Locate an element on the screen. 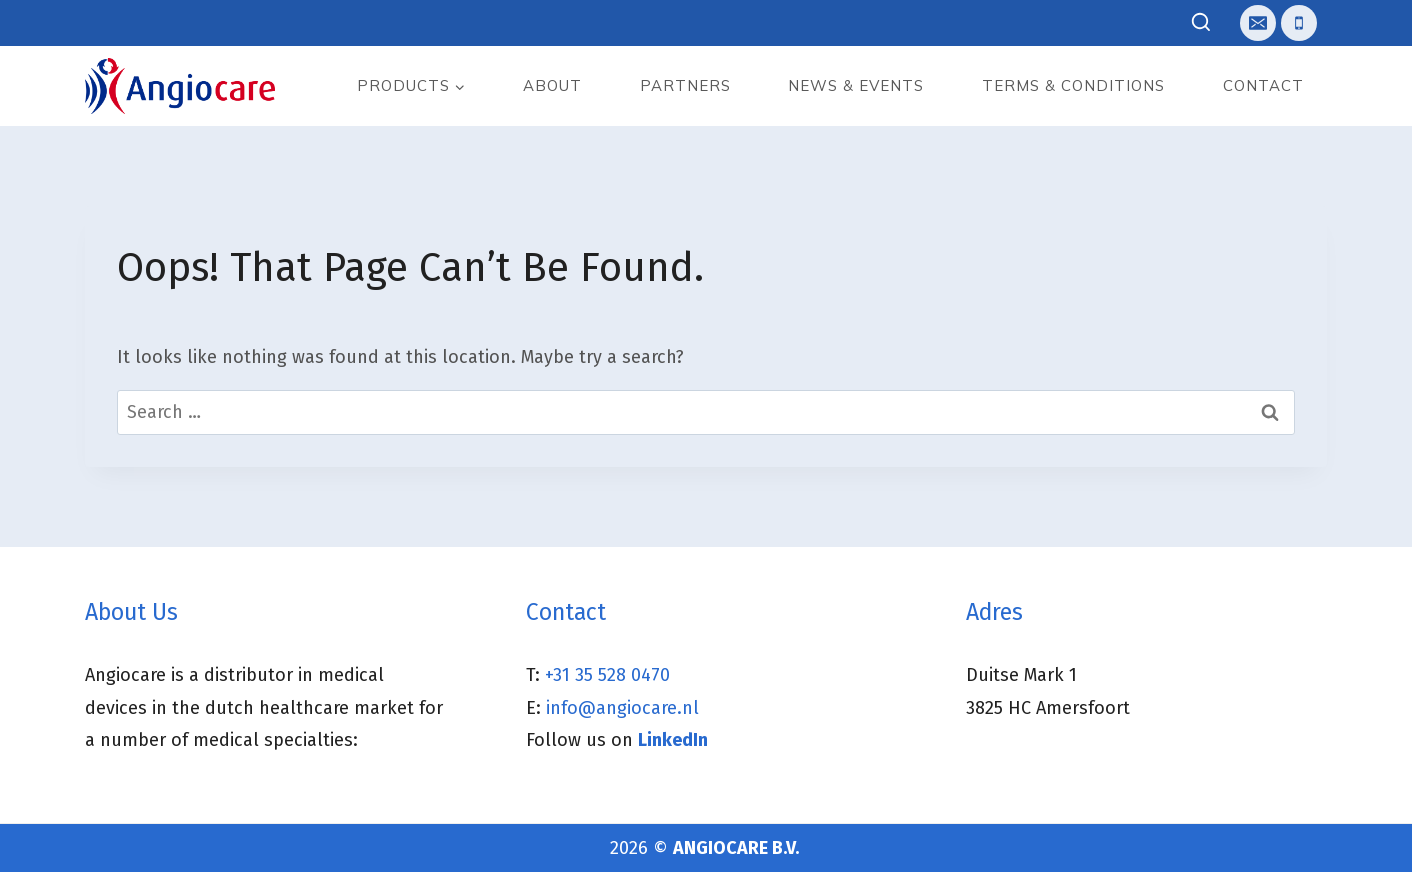  Terms & Conditions is located at coordinates (1073, 85).